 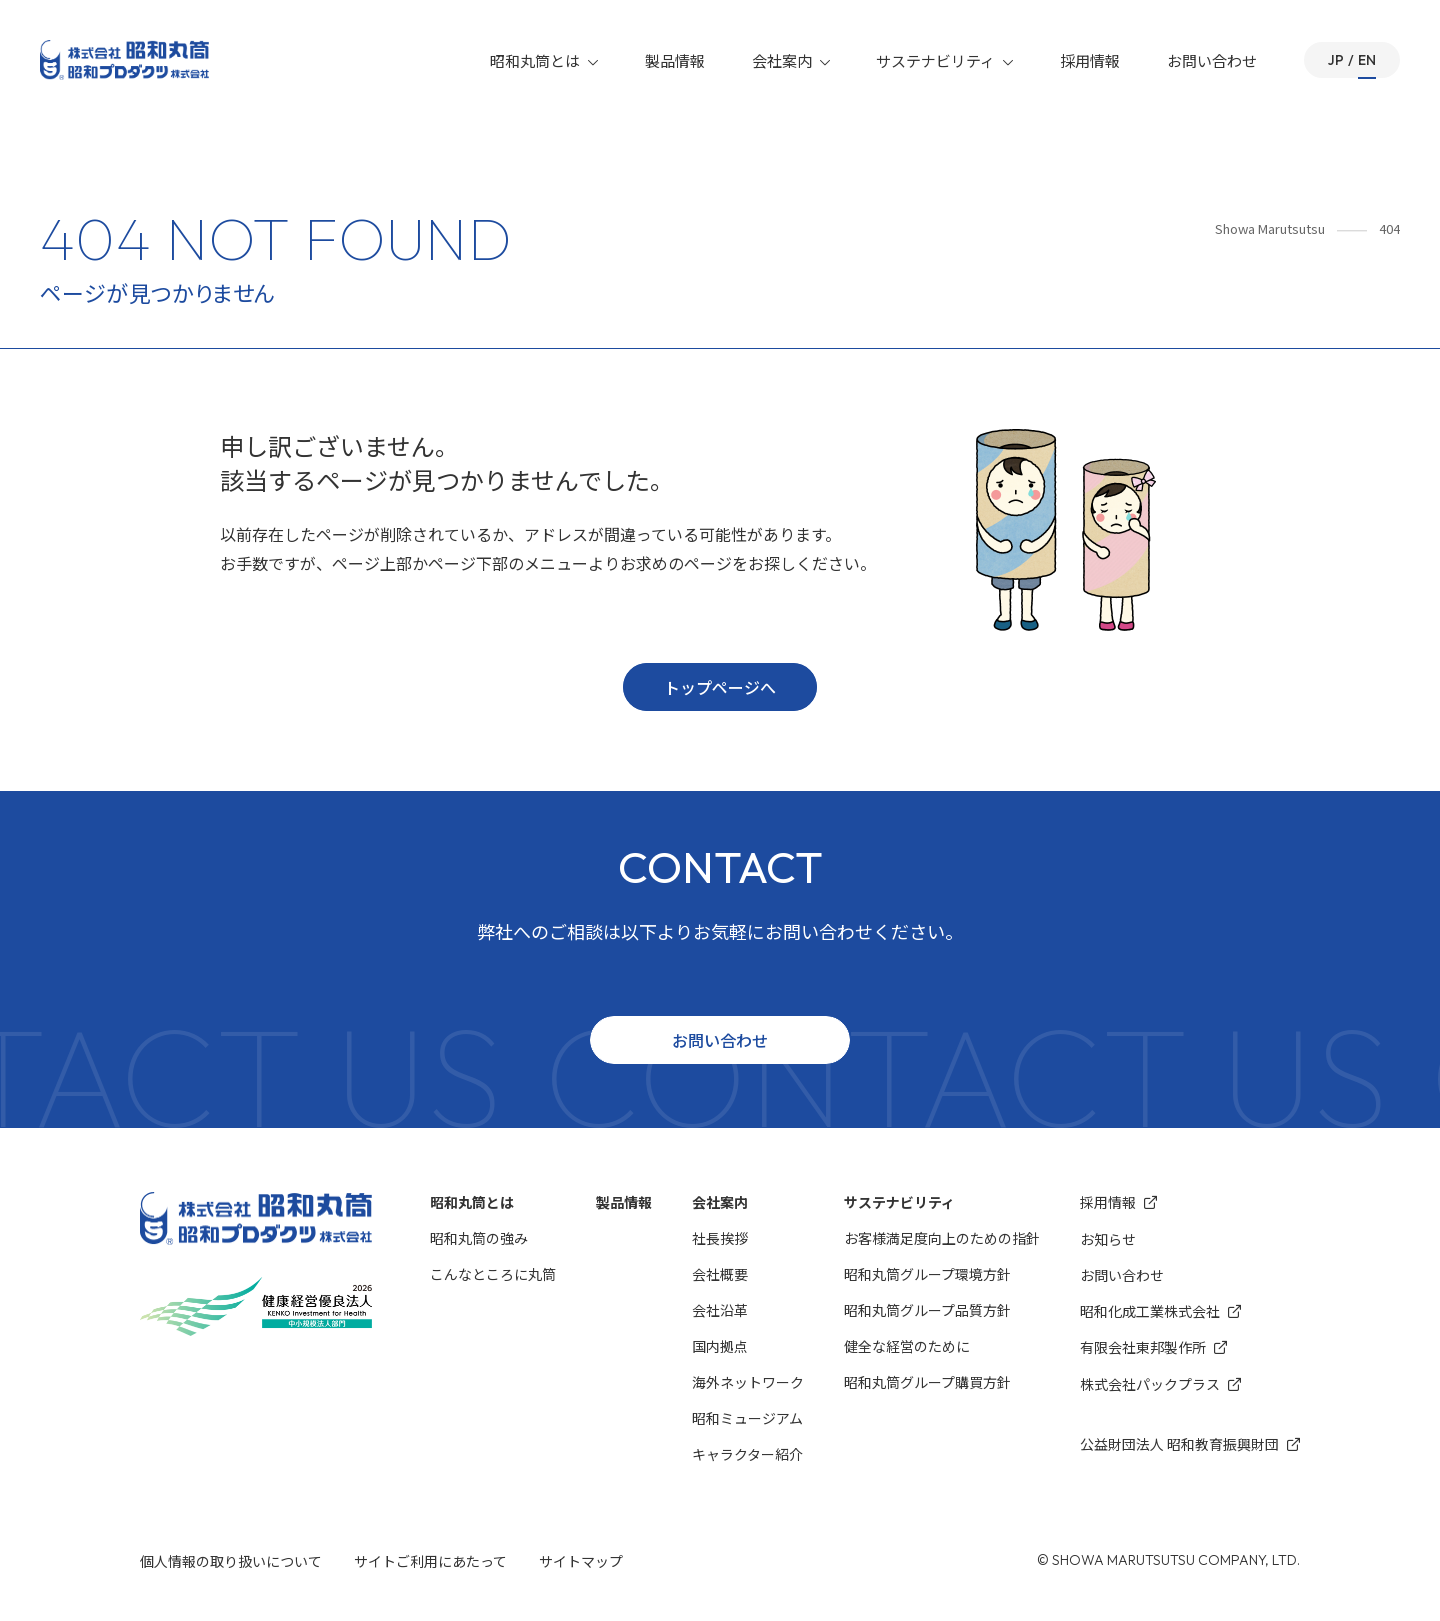 What do you see at coordinates (927, 1310) in the screenshot?
I see `昭和丸筒グループ品質方針` at bounding box center [927, 1310].